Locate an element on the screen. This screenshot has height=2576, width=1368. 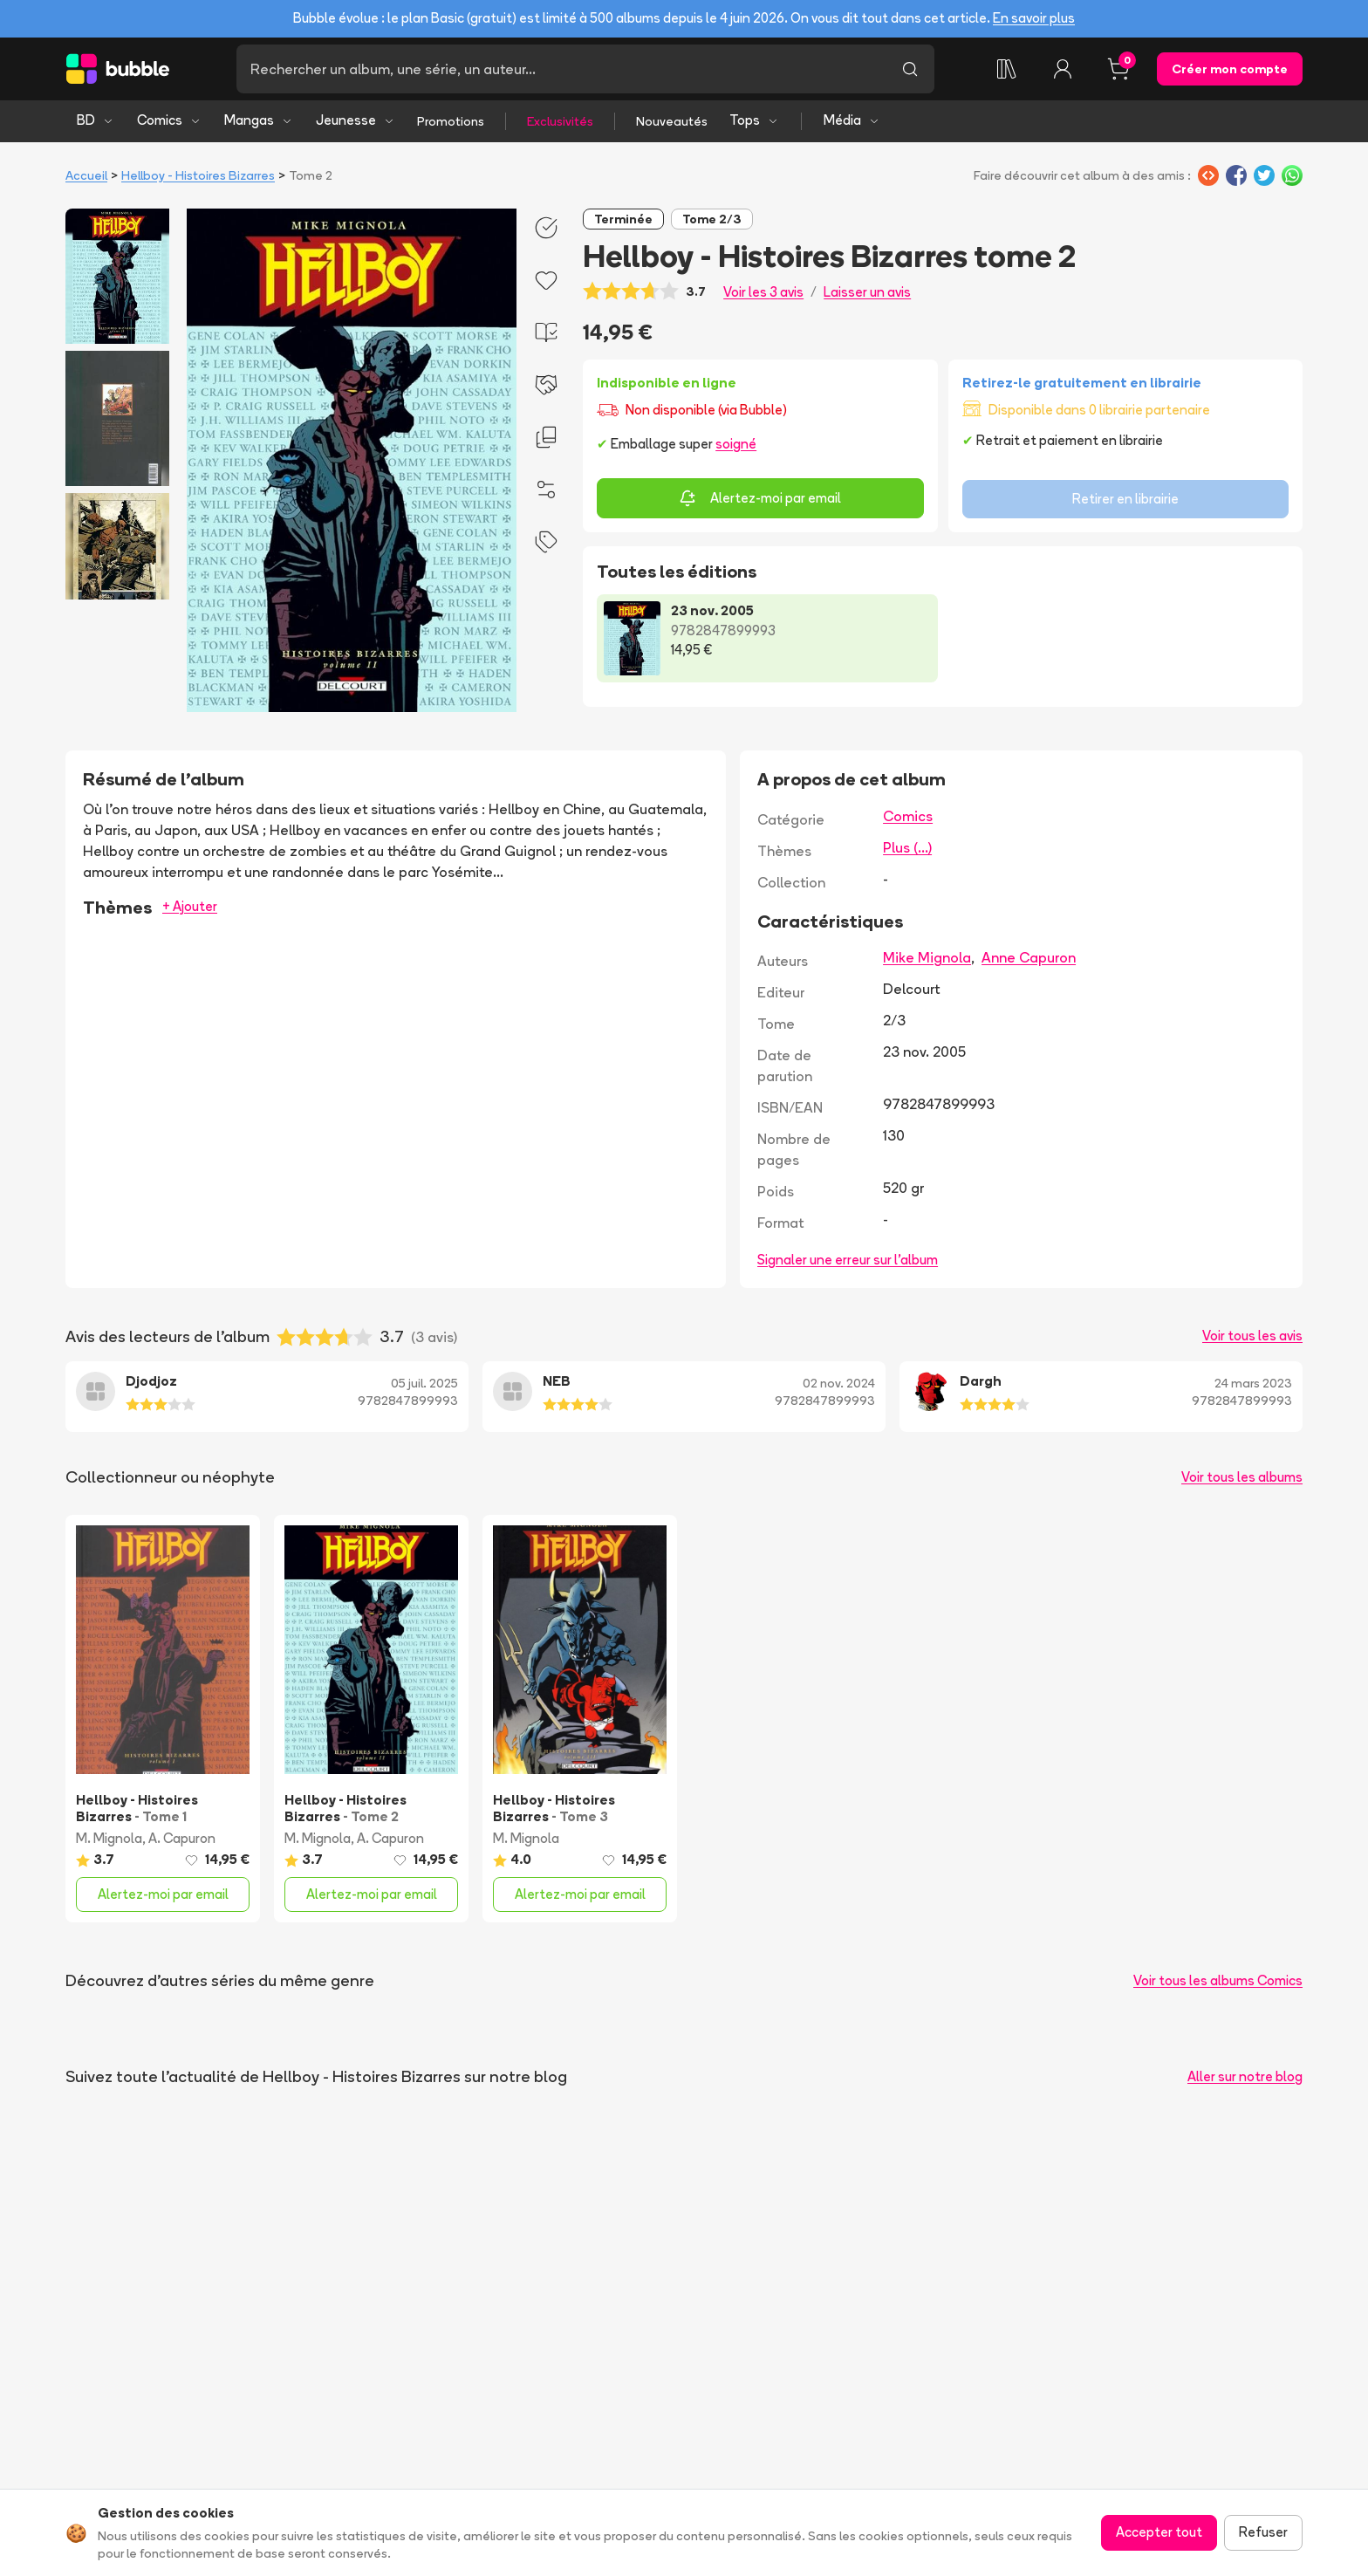
Voir tous les albums Comics is located at coordinates (1218, 1980).